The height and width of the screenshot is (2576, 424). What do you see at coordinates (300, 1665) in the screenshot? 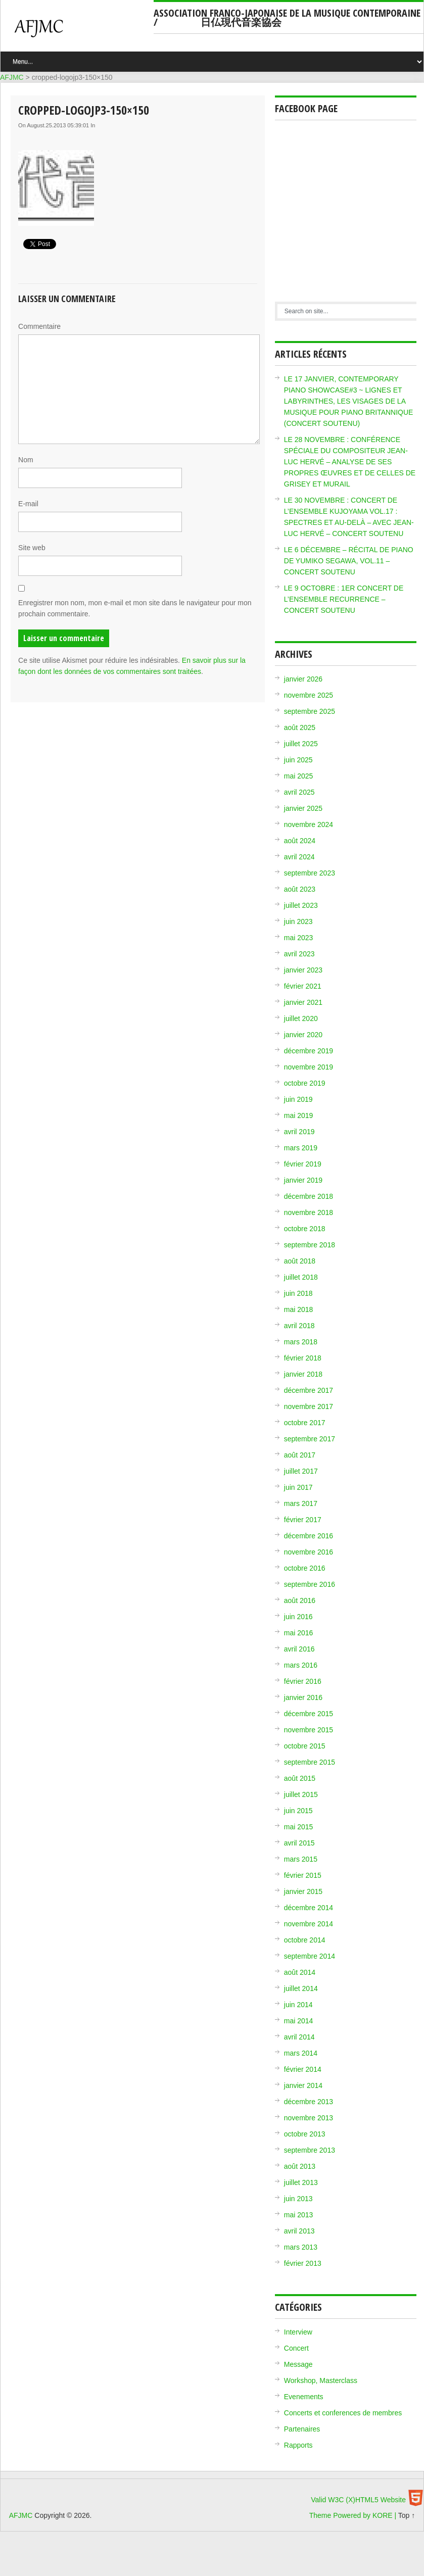
I see `mars 2016` at bounding box center [300, 1665].